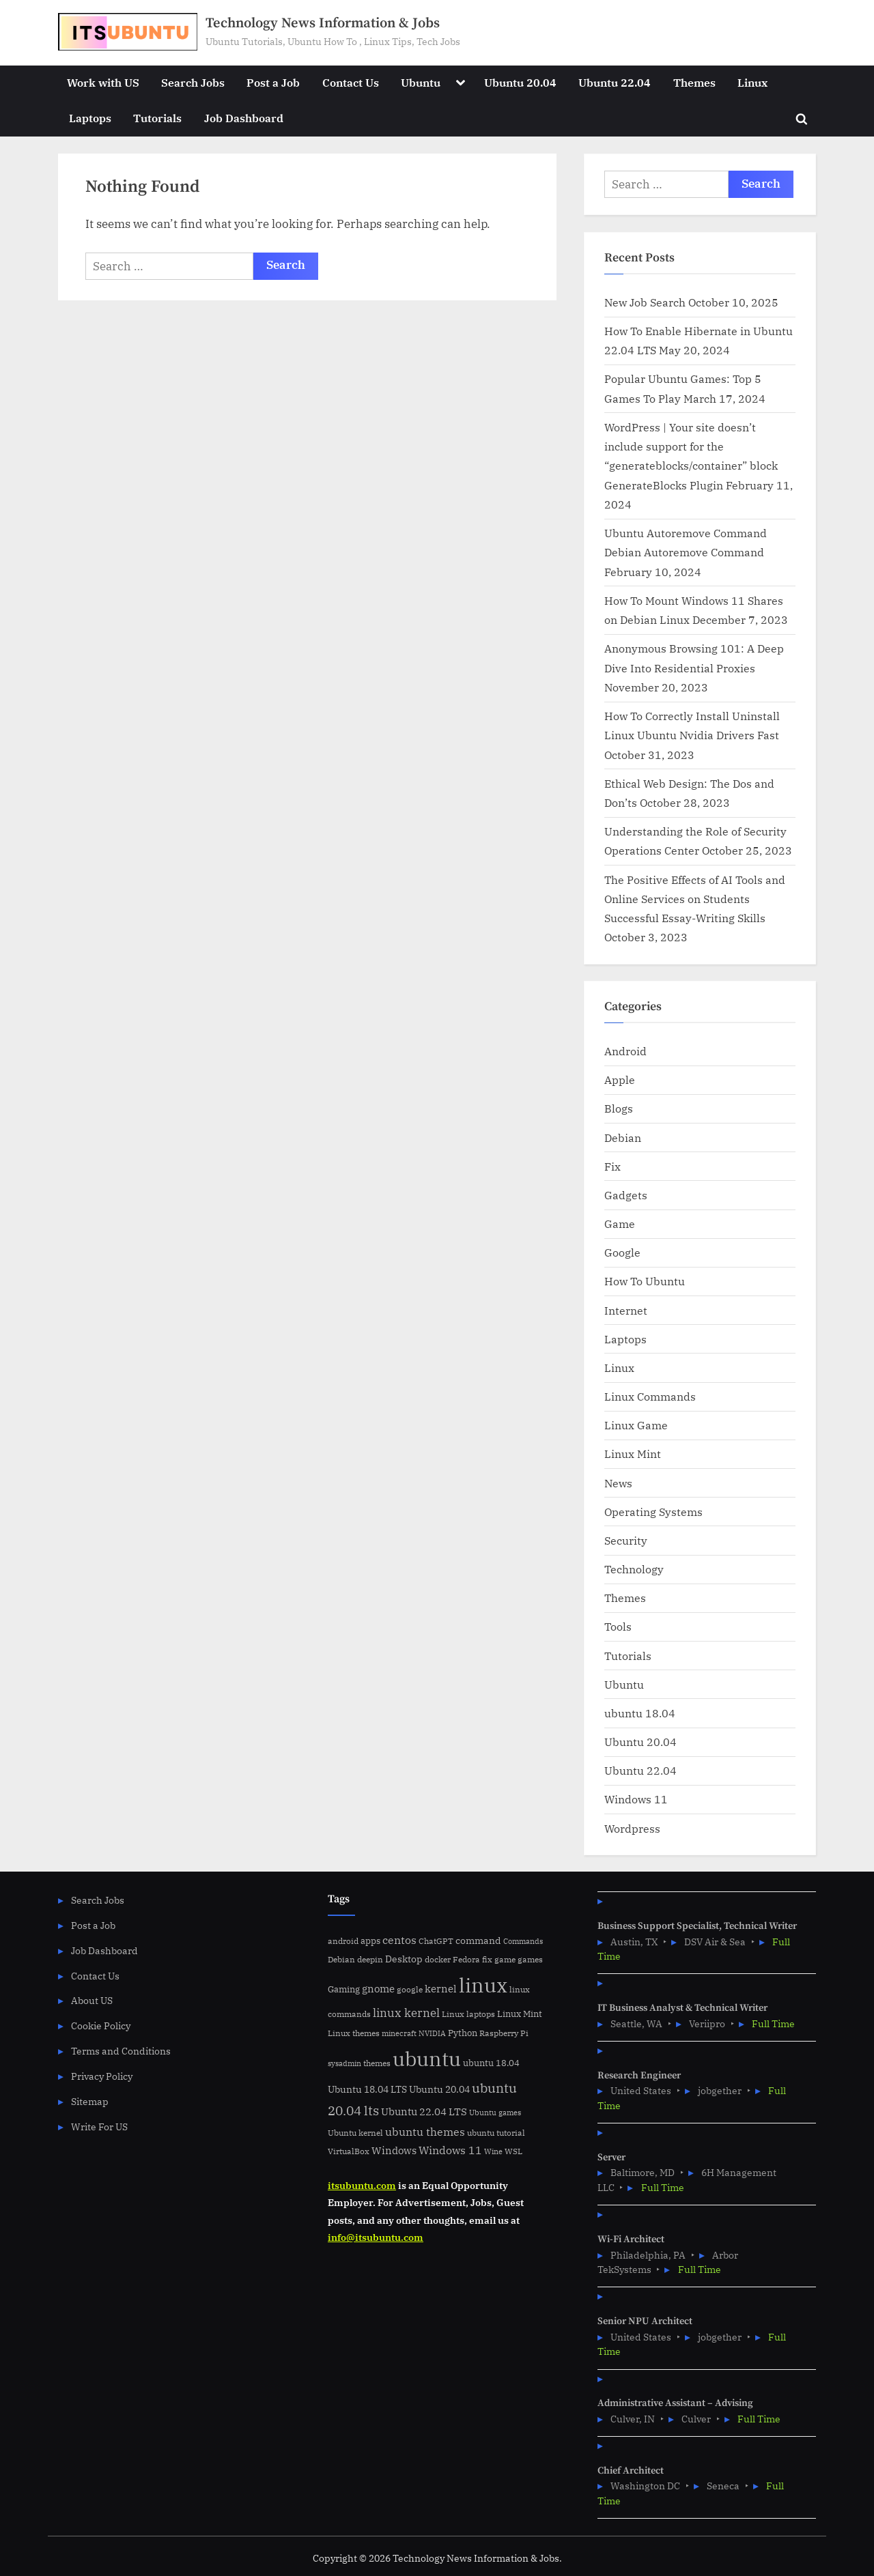 The width and height of the screenshot is (874, 2576). What do you see at coordinates (355, 2133) in the screenshot?
I see `Ubuntu kernel [Ubuntu kernel (5 items)]` at bounding box center [355, 2133].